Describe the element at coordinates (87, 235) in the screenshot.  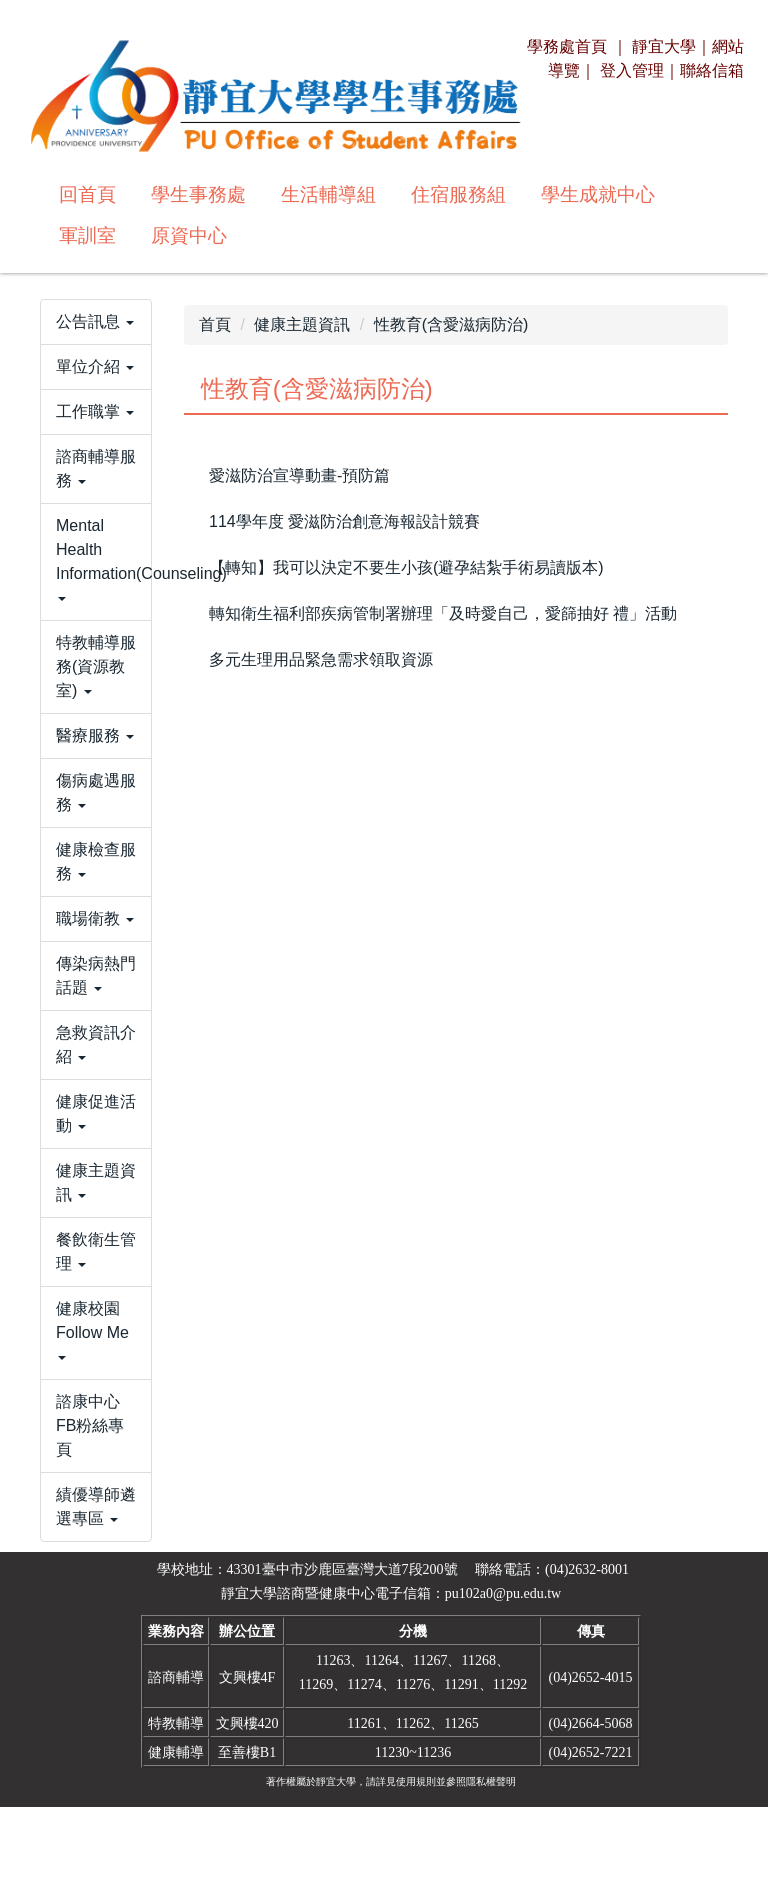
I see `軍訓室` at that location.